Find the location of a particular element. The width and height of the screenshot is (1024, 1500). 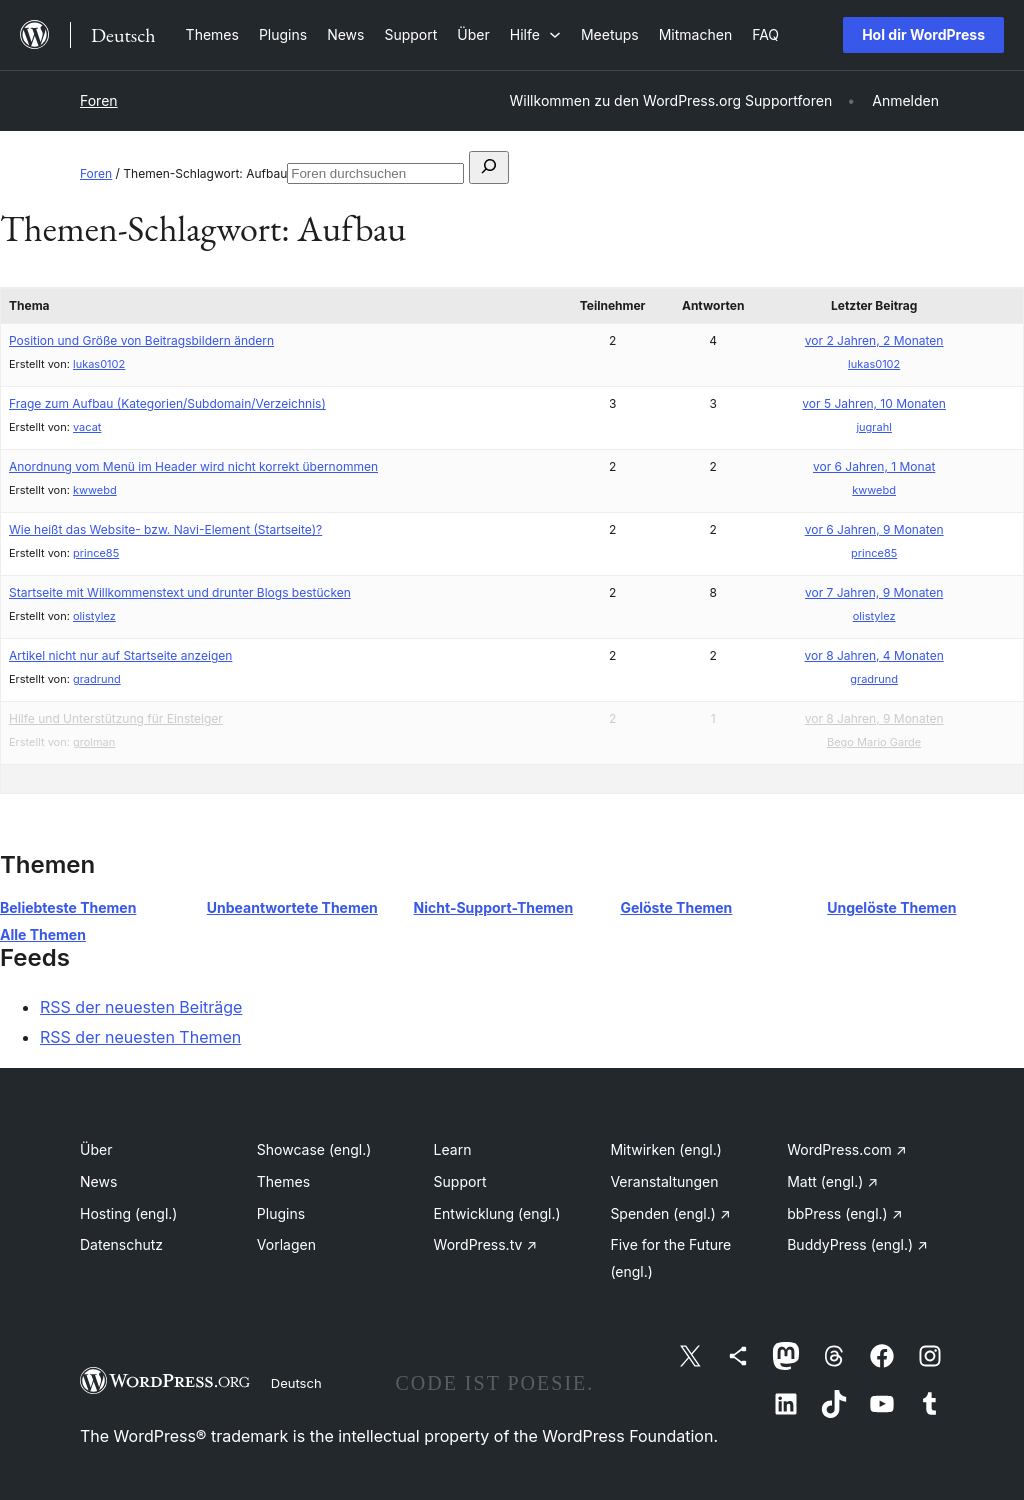

[Untermenü von Hilfe] is located at coordinates (535, 34).